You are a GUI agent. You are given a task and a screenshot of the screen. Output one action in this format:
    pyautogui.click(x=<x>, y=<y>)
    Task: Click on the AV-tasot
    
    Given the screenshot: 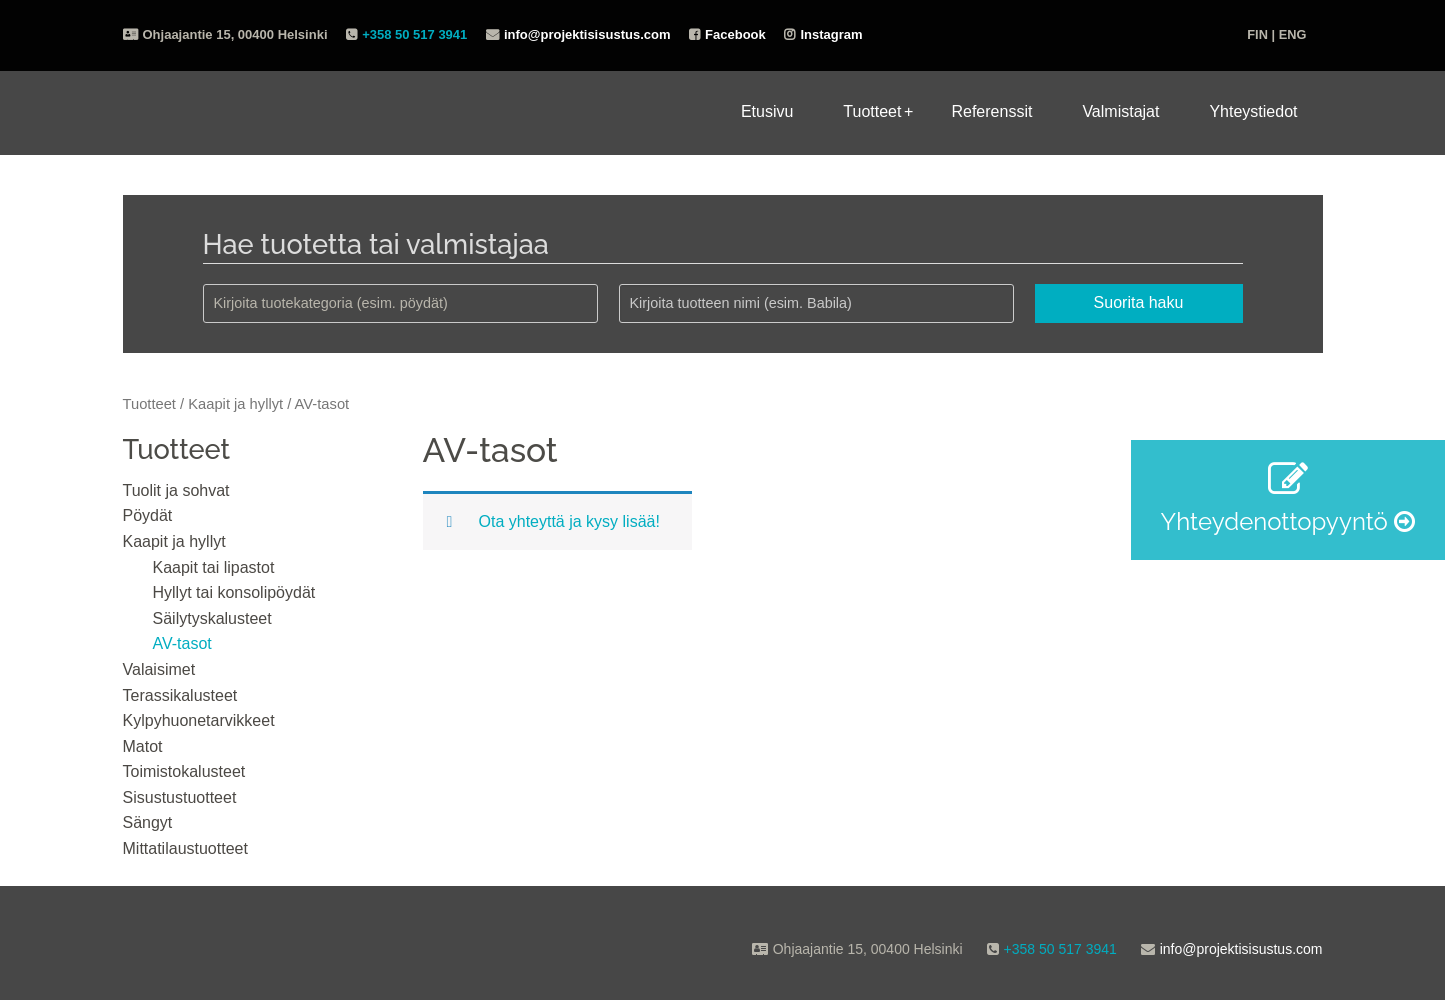 What is the action you would take?
    pyautogui.click(x=182, y=643)
    